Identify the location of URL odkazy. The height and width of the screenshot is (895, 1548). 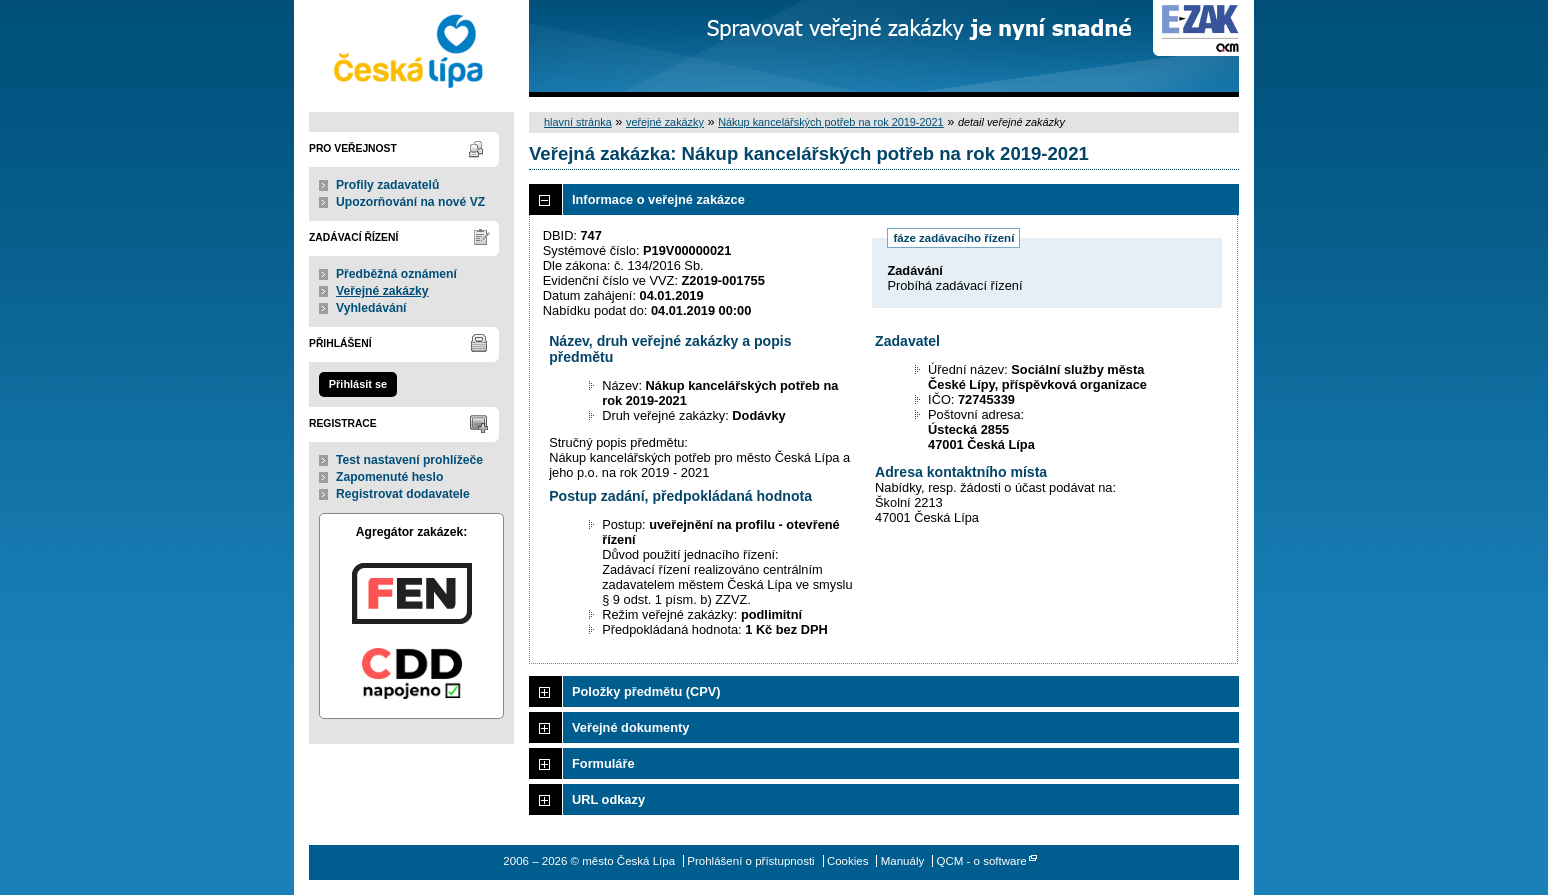
(608, 799).